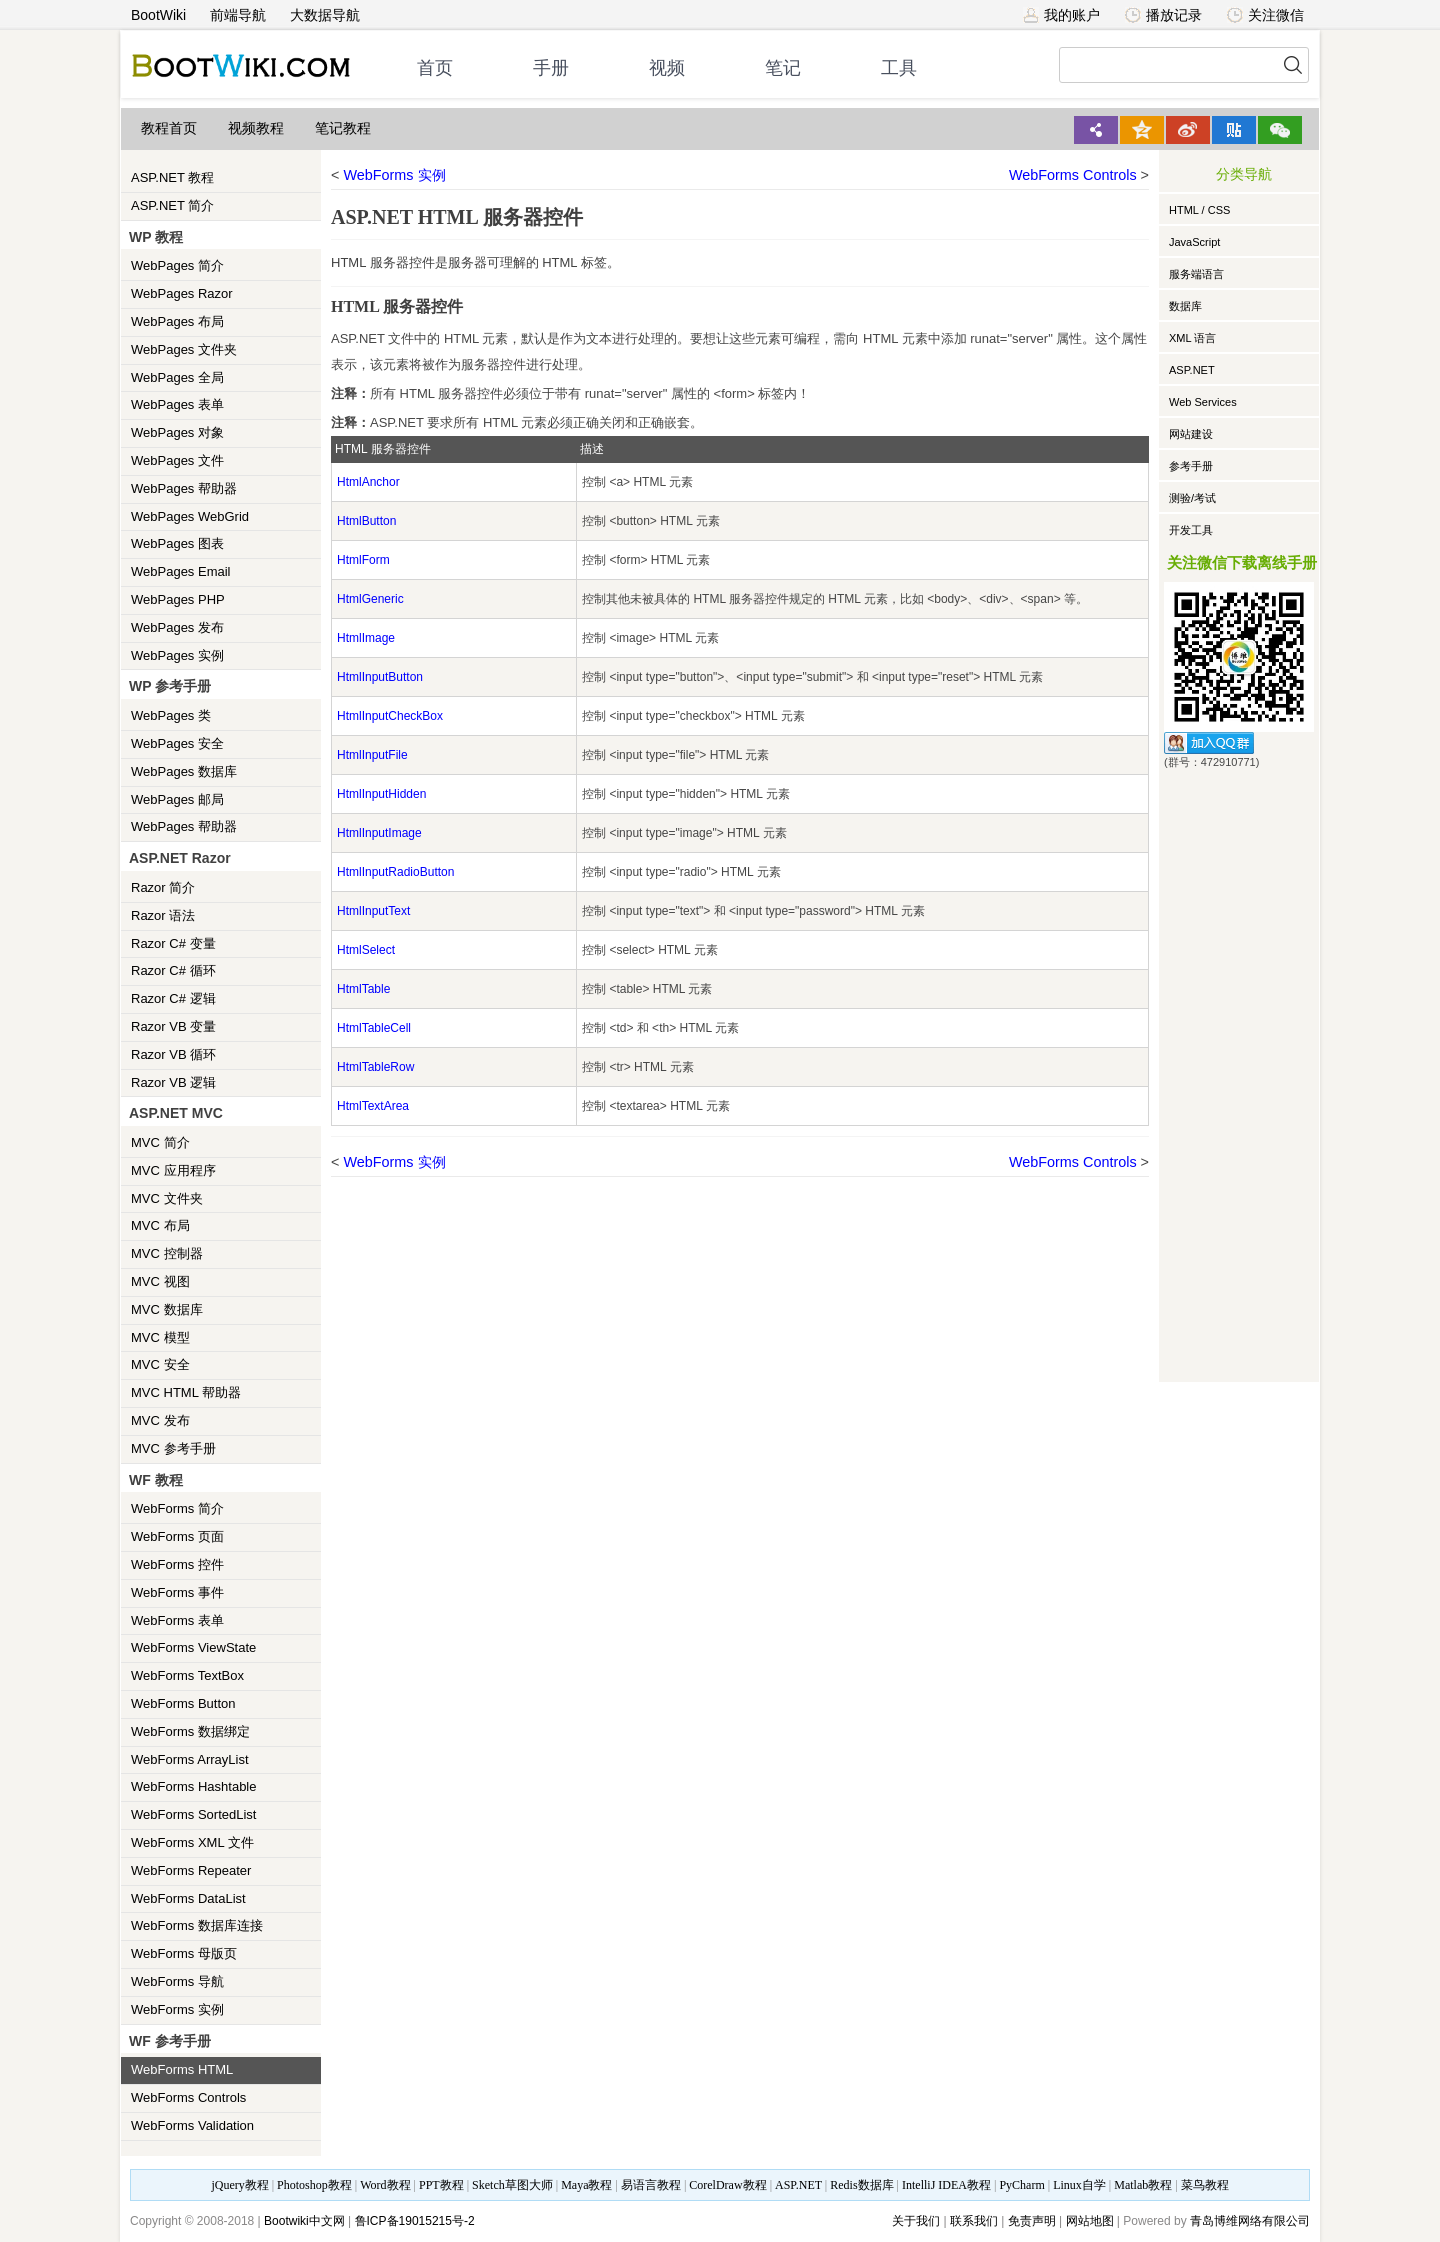  Describe the element at coordinates (177, 799) in the screenshot. I see `WebPages 邮局` at that location.